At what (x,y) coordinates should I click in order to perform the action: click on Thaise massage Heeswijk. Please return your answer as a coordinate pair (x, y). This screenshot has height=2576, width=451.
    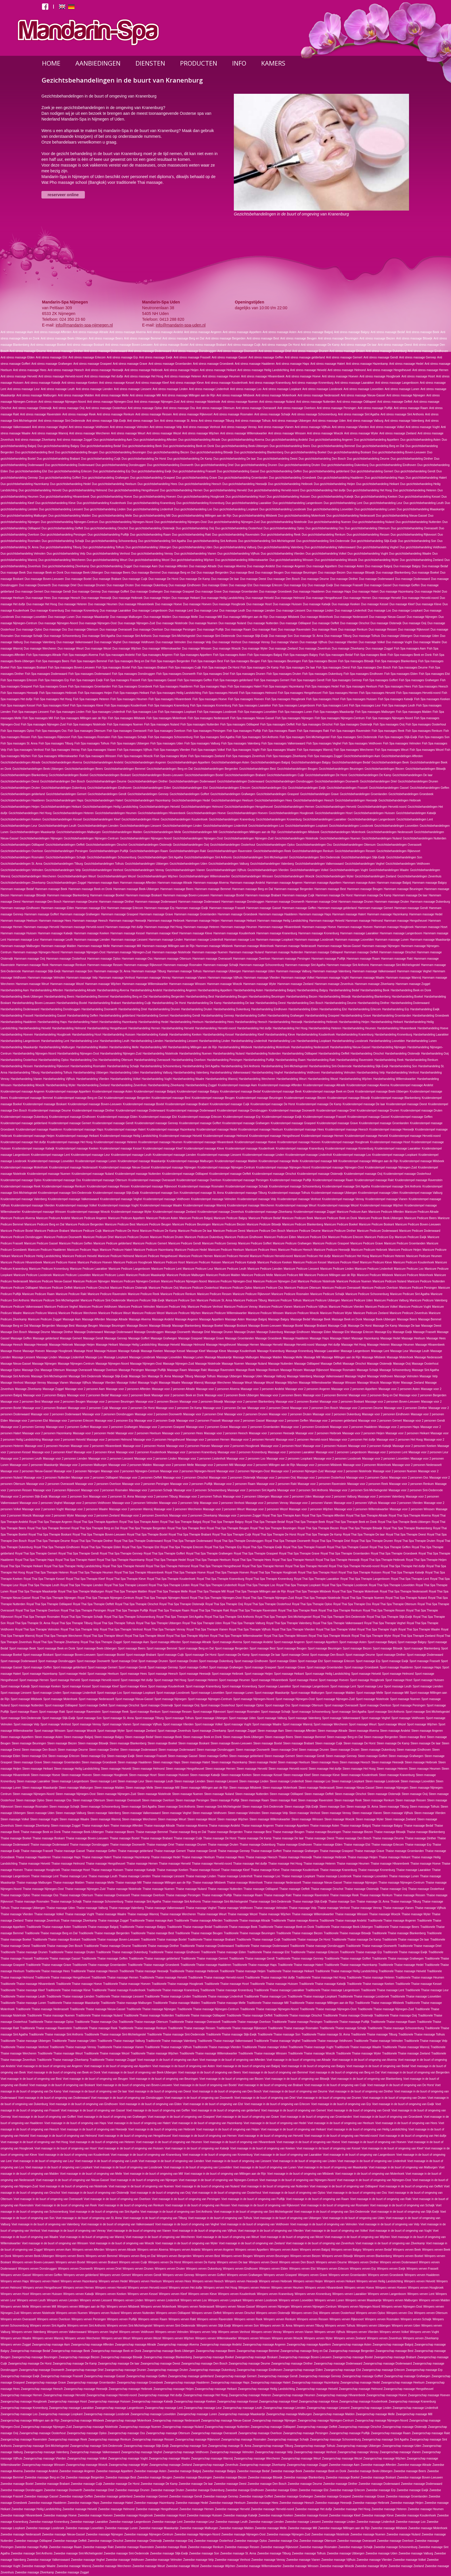
    Looking at the image, I should click on (295, 1857).